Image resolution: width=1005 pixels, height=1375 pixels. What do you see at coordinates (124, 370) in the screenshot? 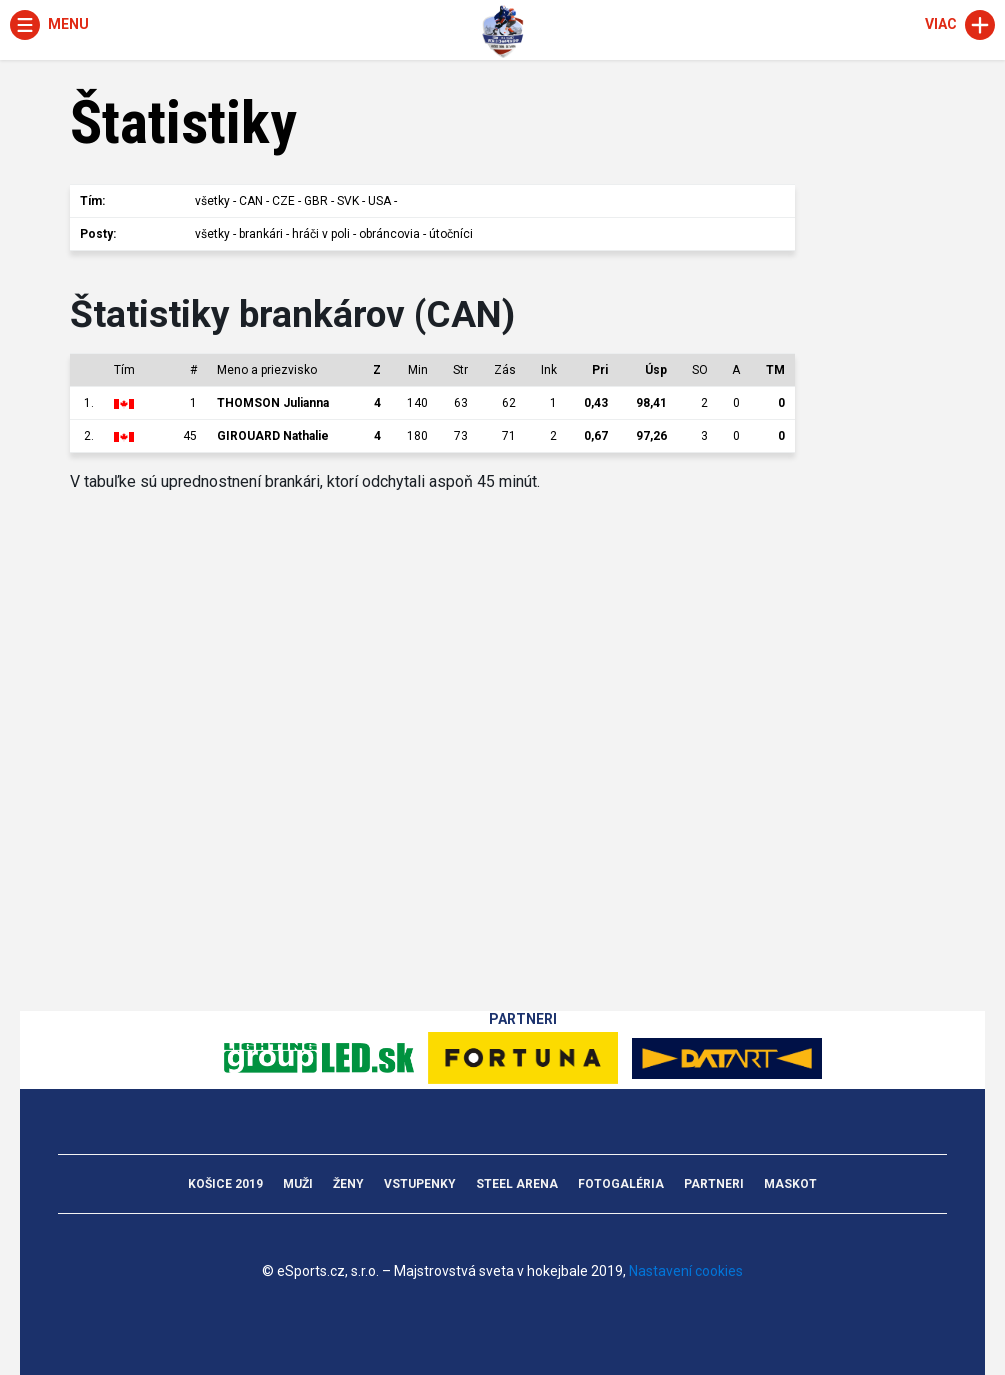
I see `Tím` at bounding box center [124, 370].